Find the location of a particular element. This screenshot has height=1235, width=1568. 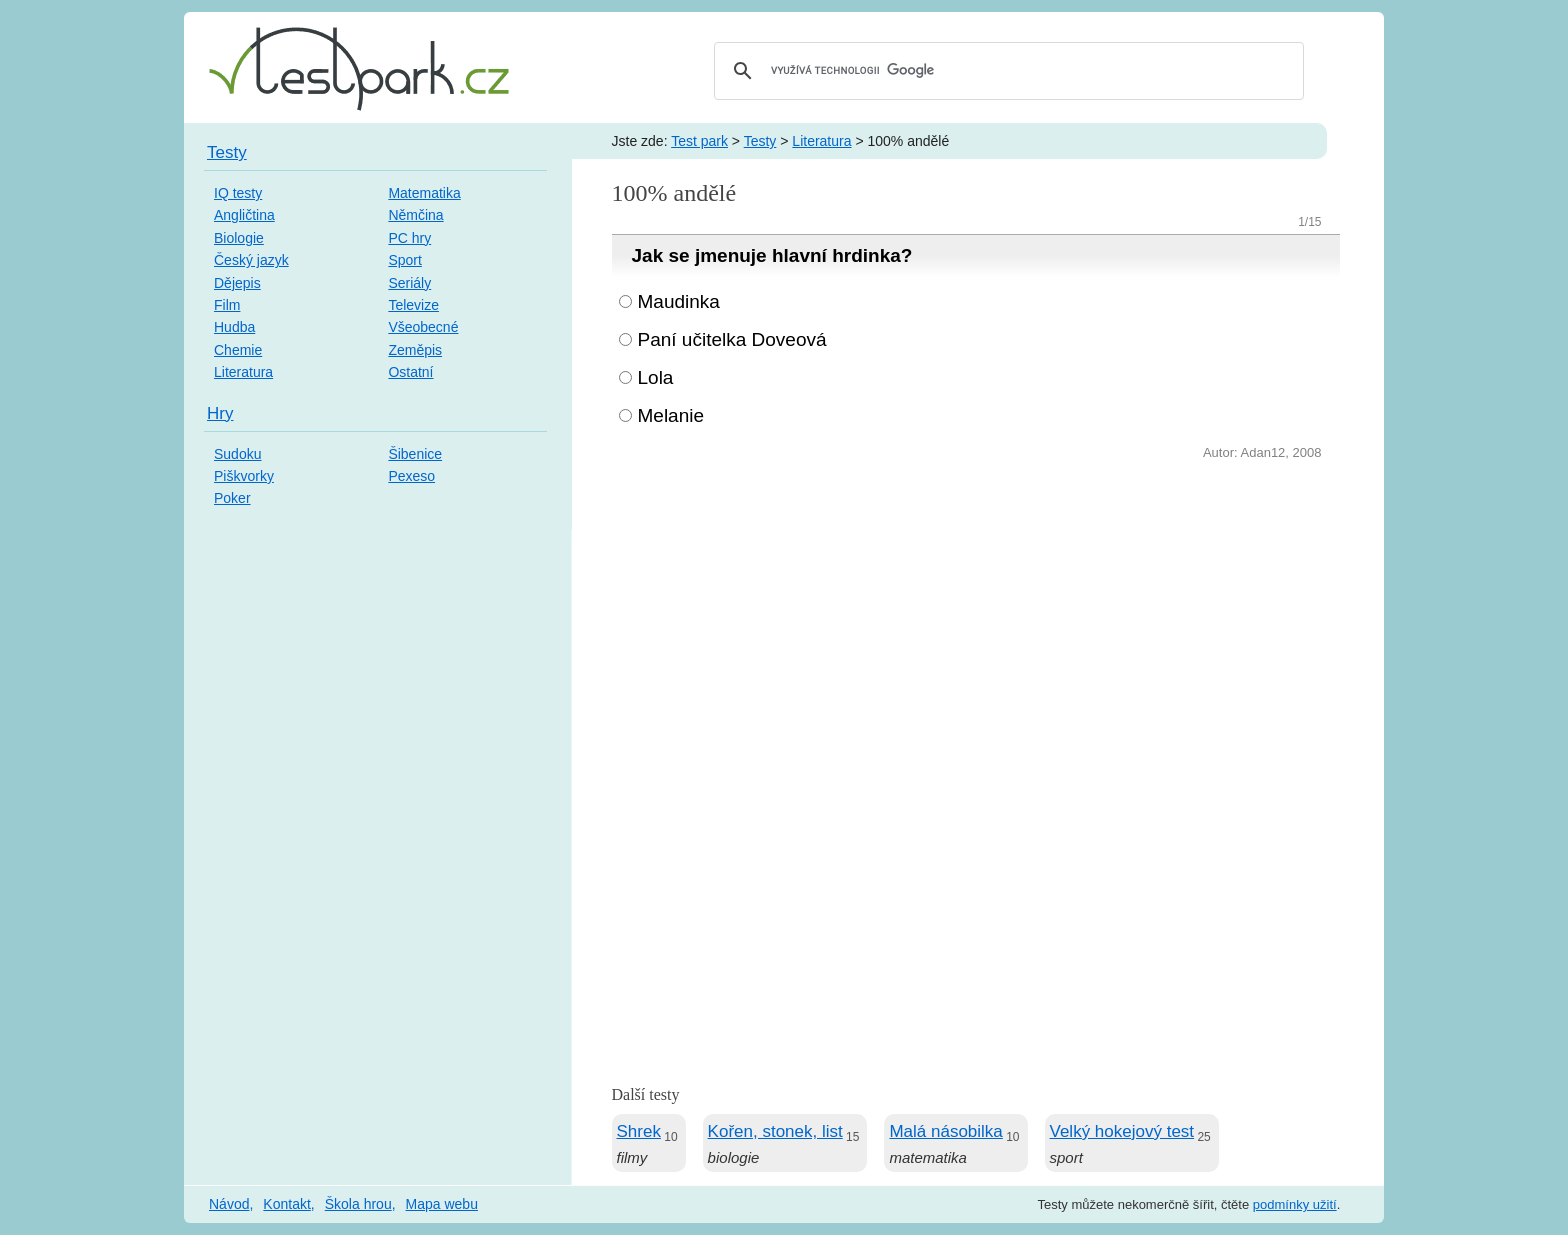

Test park is located at coordinates (699, 141).